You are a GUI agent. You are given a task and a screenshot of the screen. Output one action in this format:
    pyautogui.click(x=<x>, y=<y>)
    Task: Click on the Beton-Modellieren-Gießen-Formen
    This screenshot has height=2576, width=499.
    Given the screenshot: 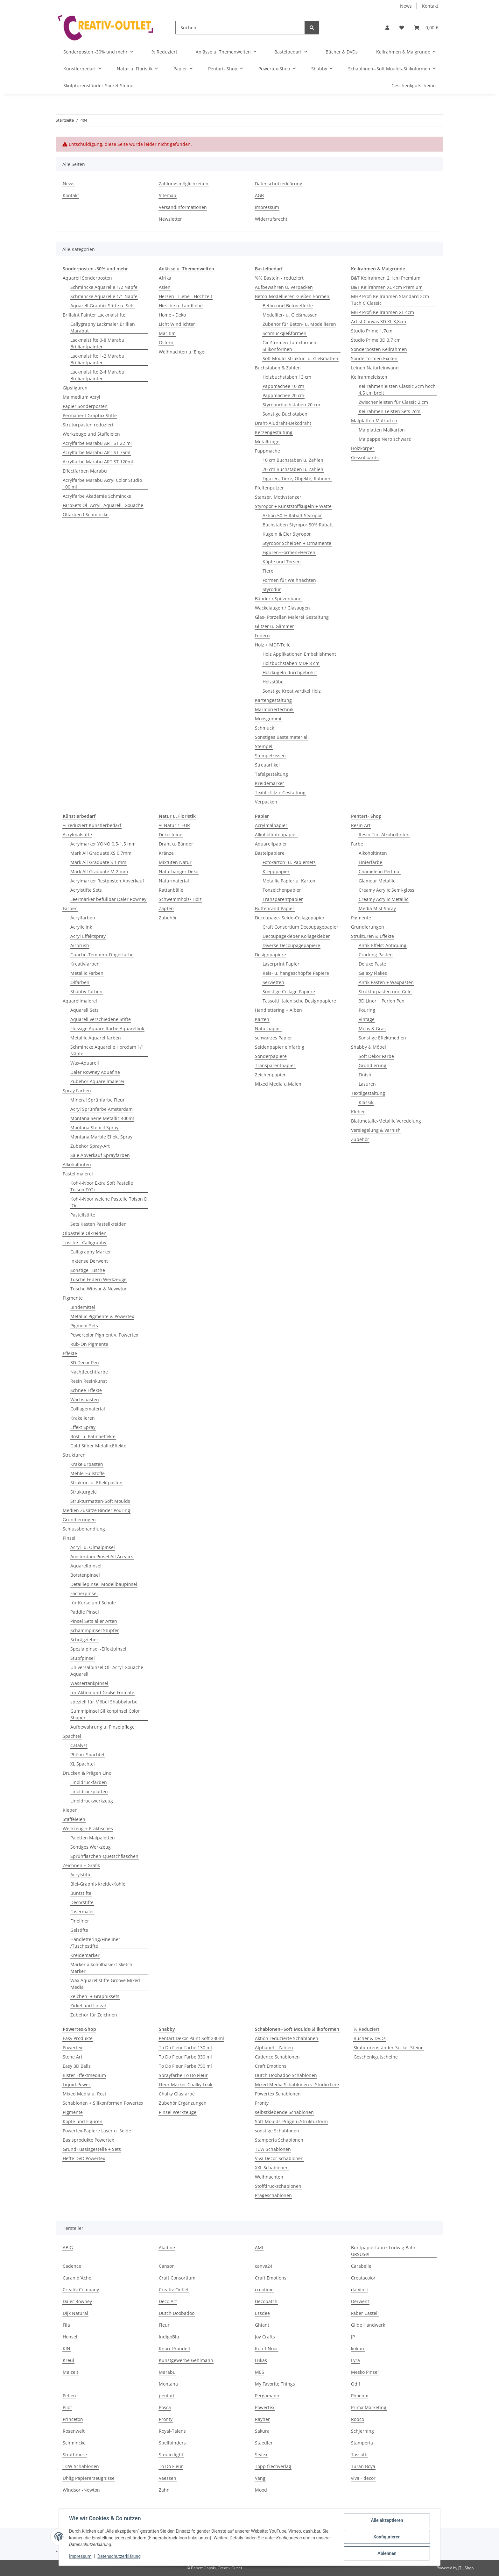 What is the action you would take?
    pyautogui.click(x=292, y=296)
    